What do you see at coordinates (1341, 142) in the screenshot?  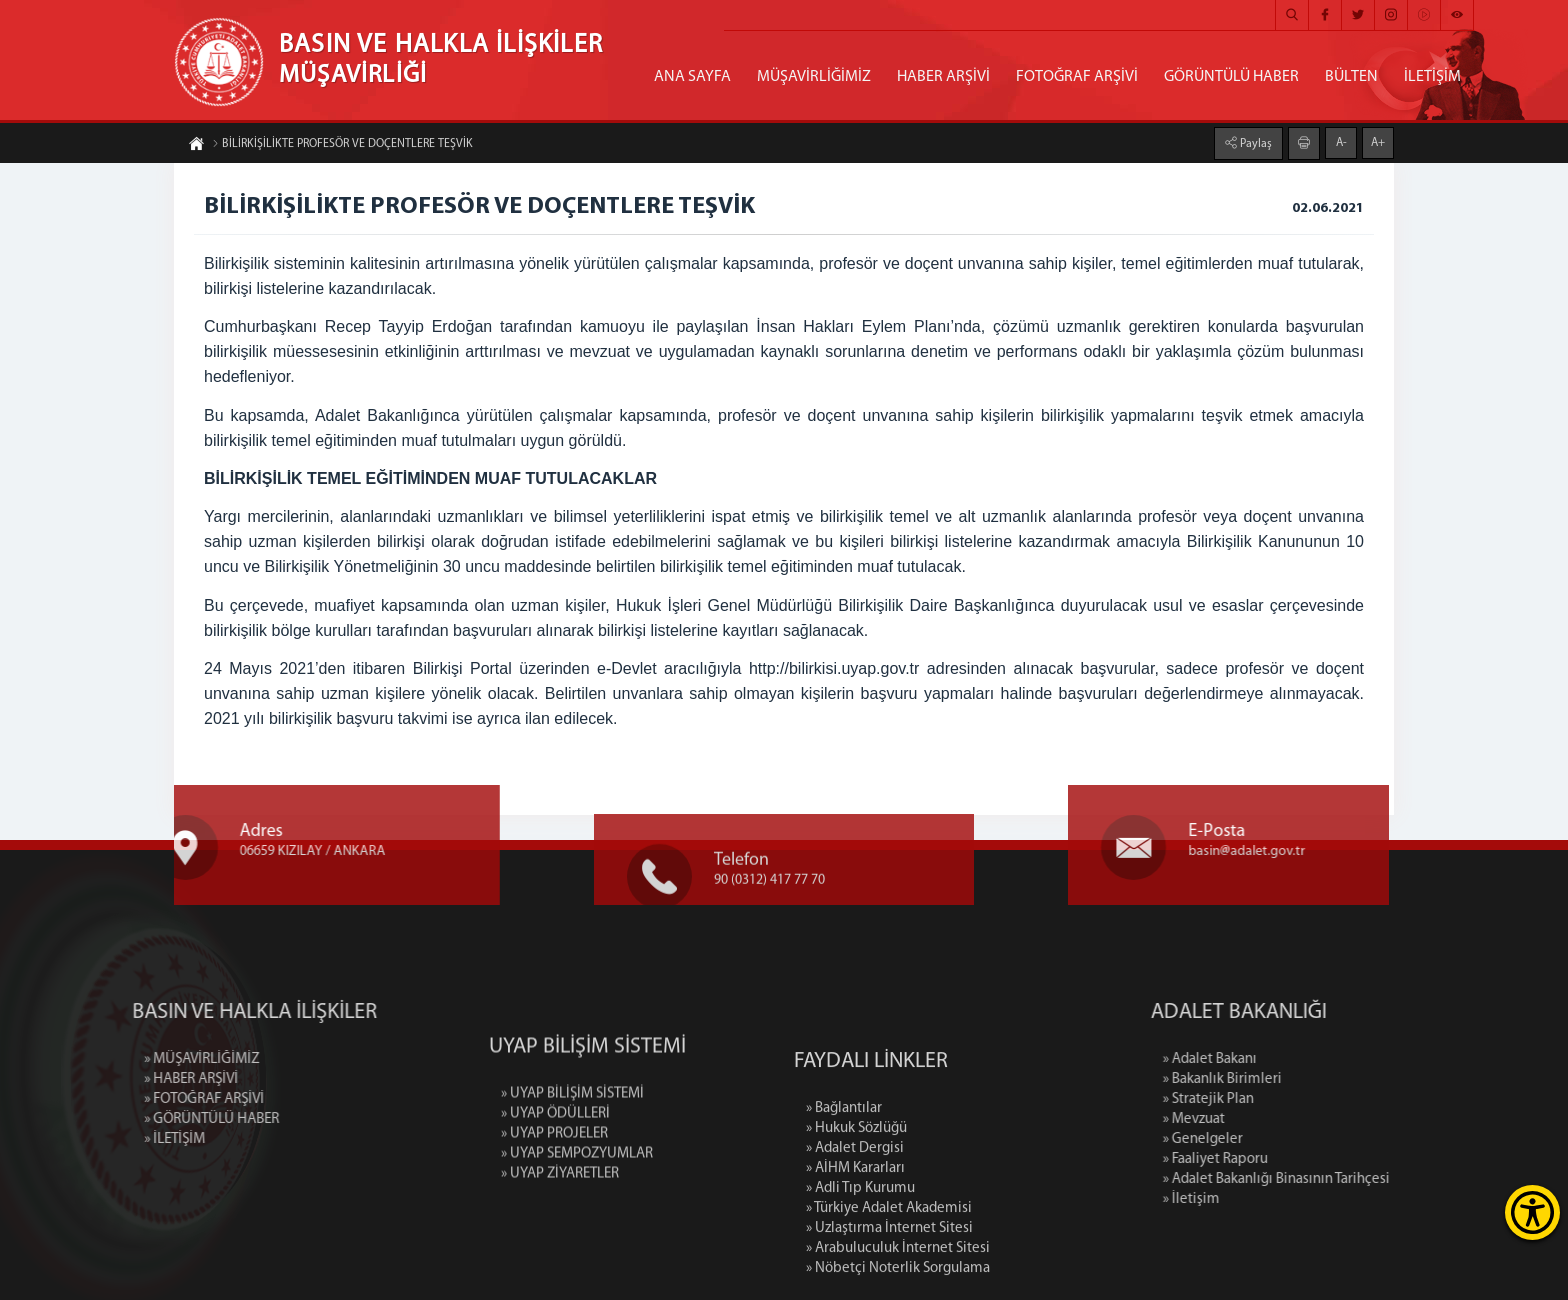 I see `A-` at bounding box center [1341, 142].